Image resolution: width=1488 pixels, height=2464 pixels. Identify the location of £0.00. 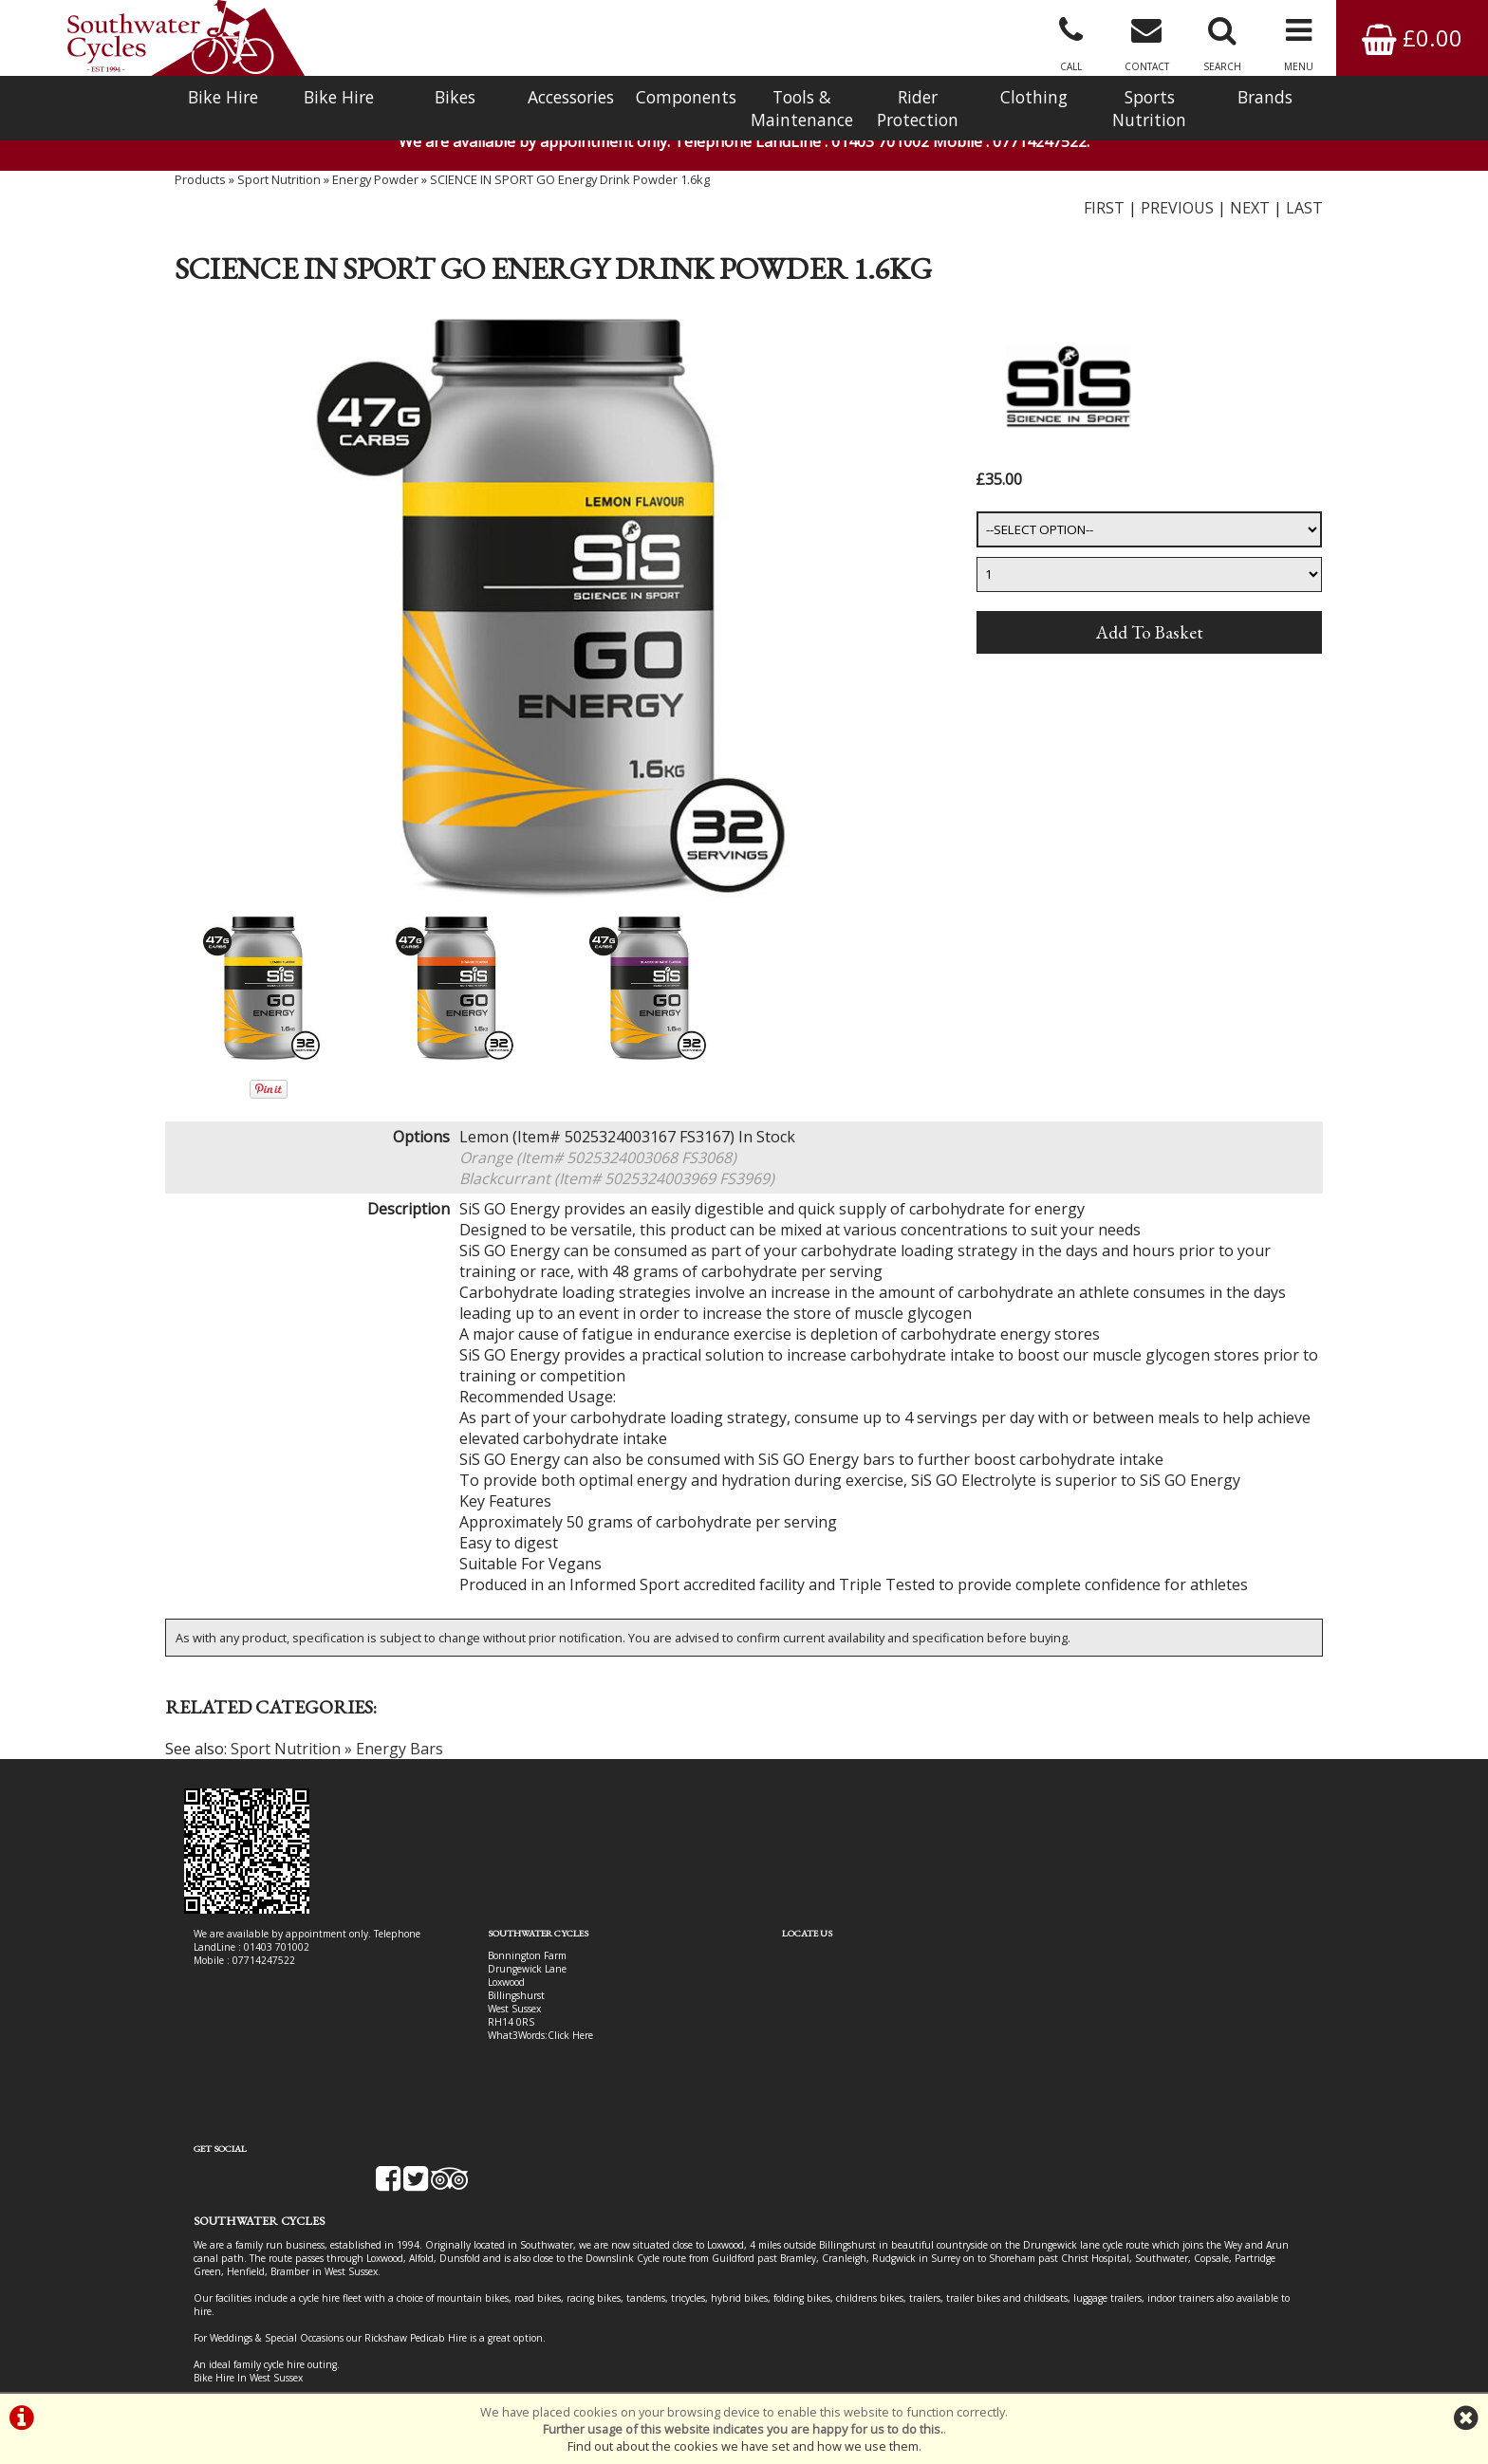
(1412, 37).